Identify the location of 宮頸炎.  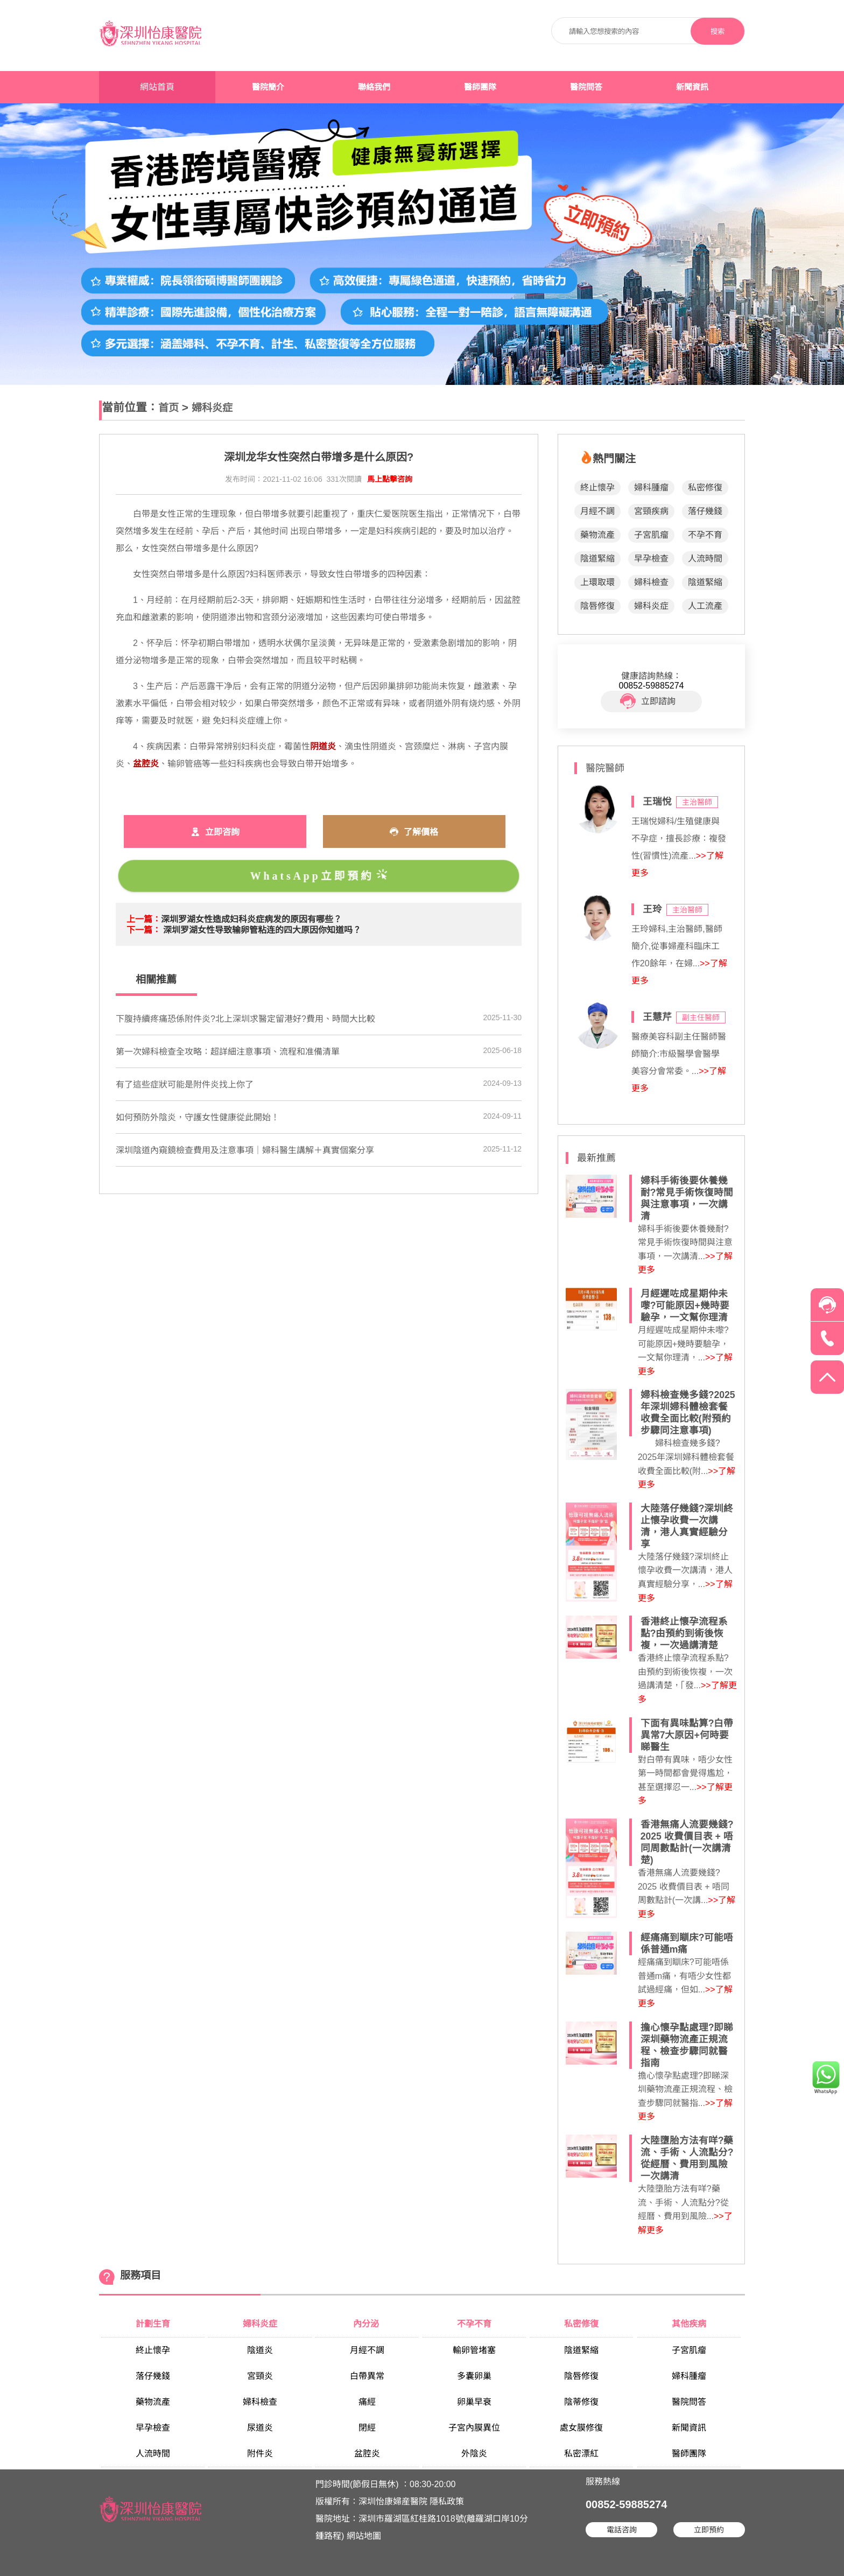
(260, 2376).